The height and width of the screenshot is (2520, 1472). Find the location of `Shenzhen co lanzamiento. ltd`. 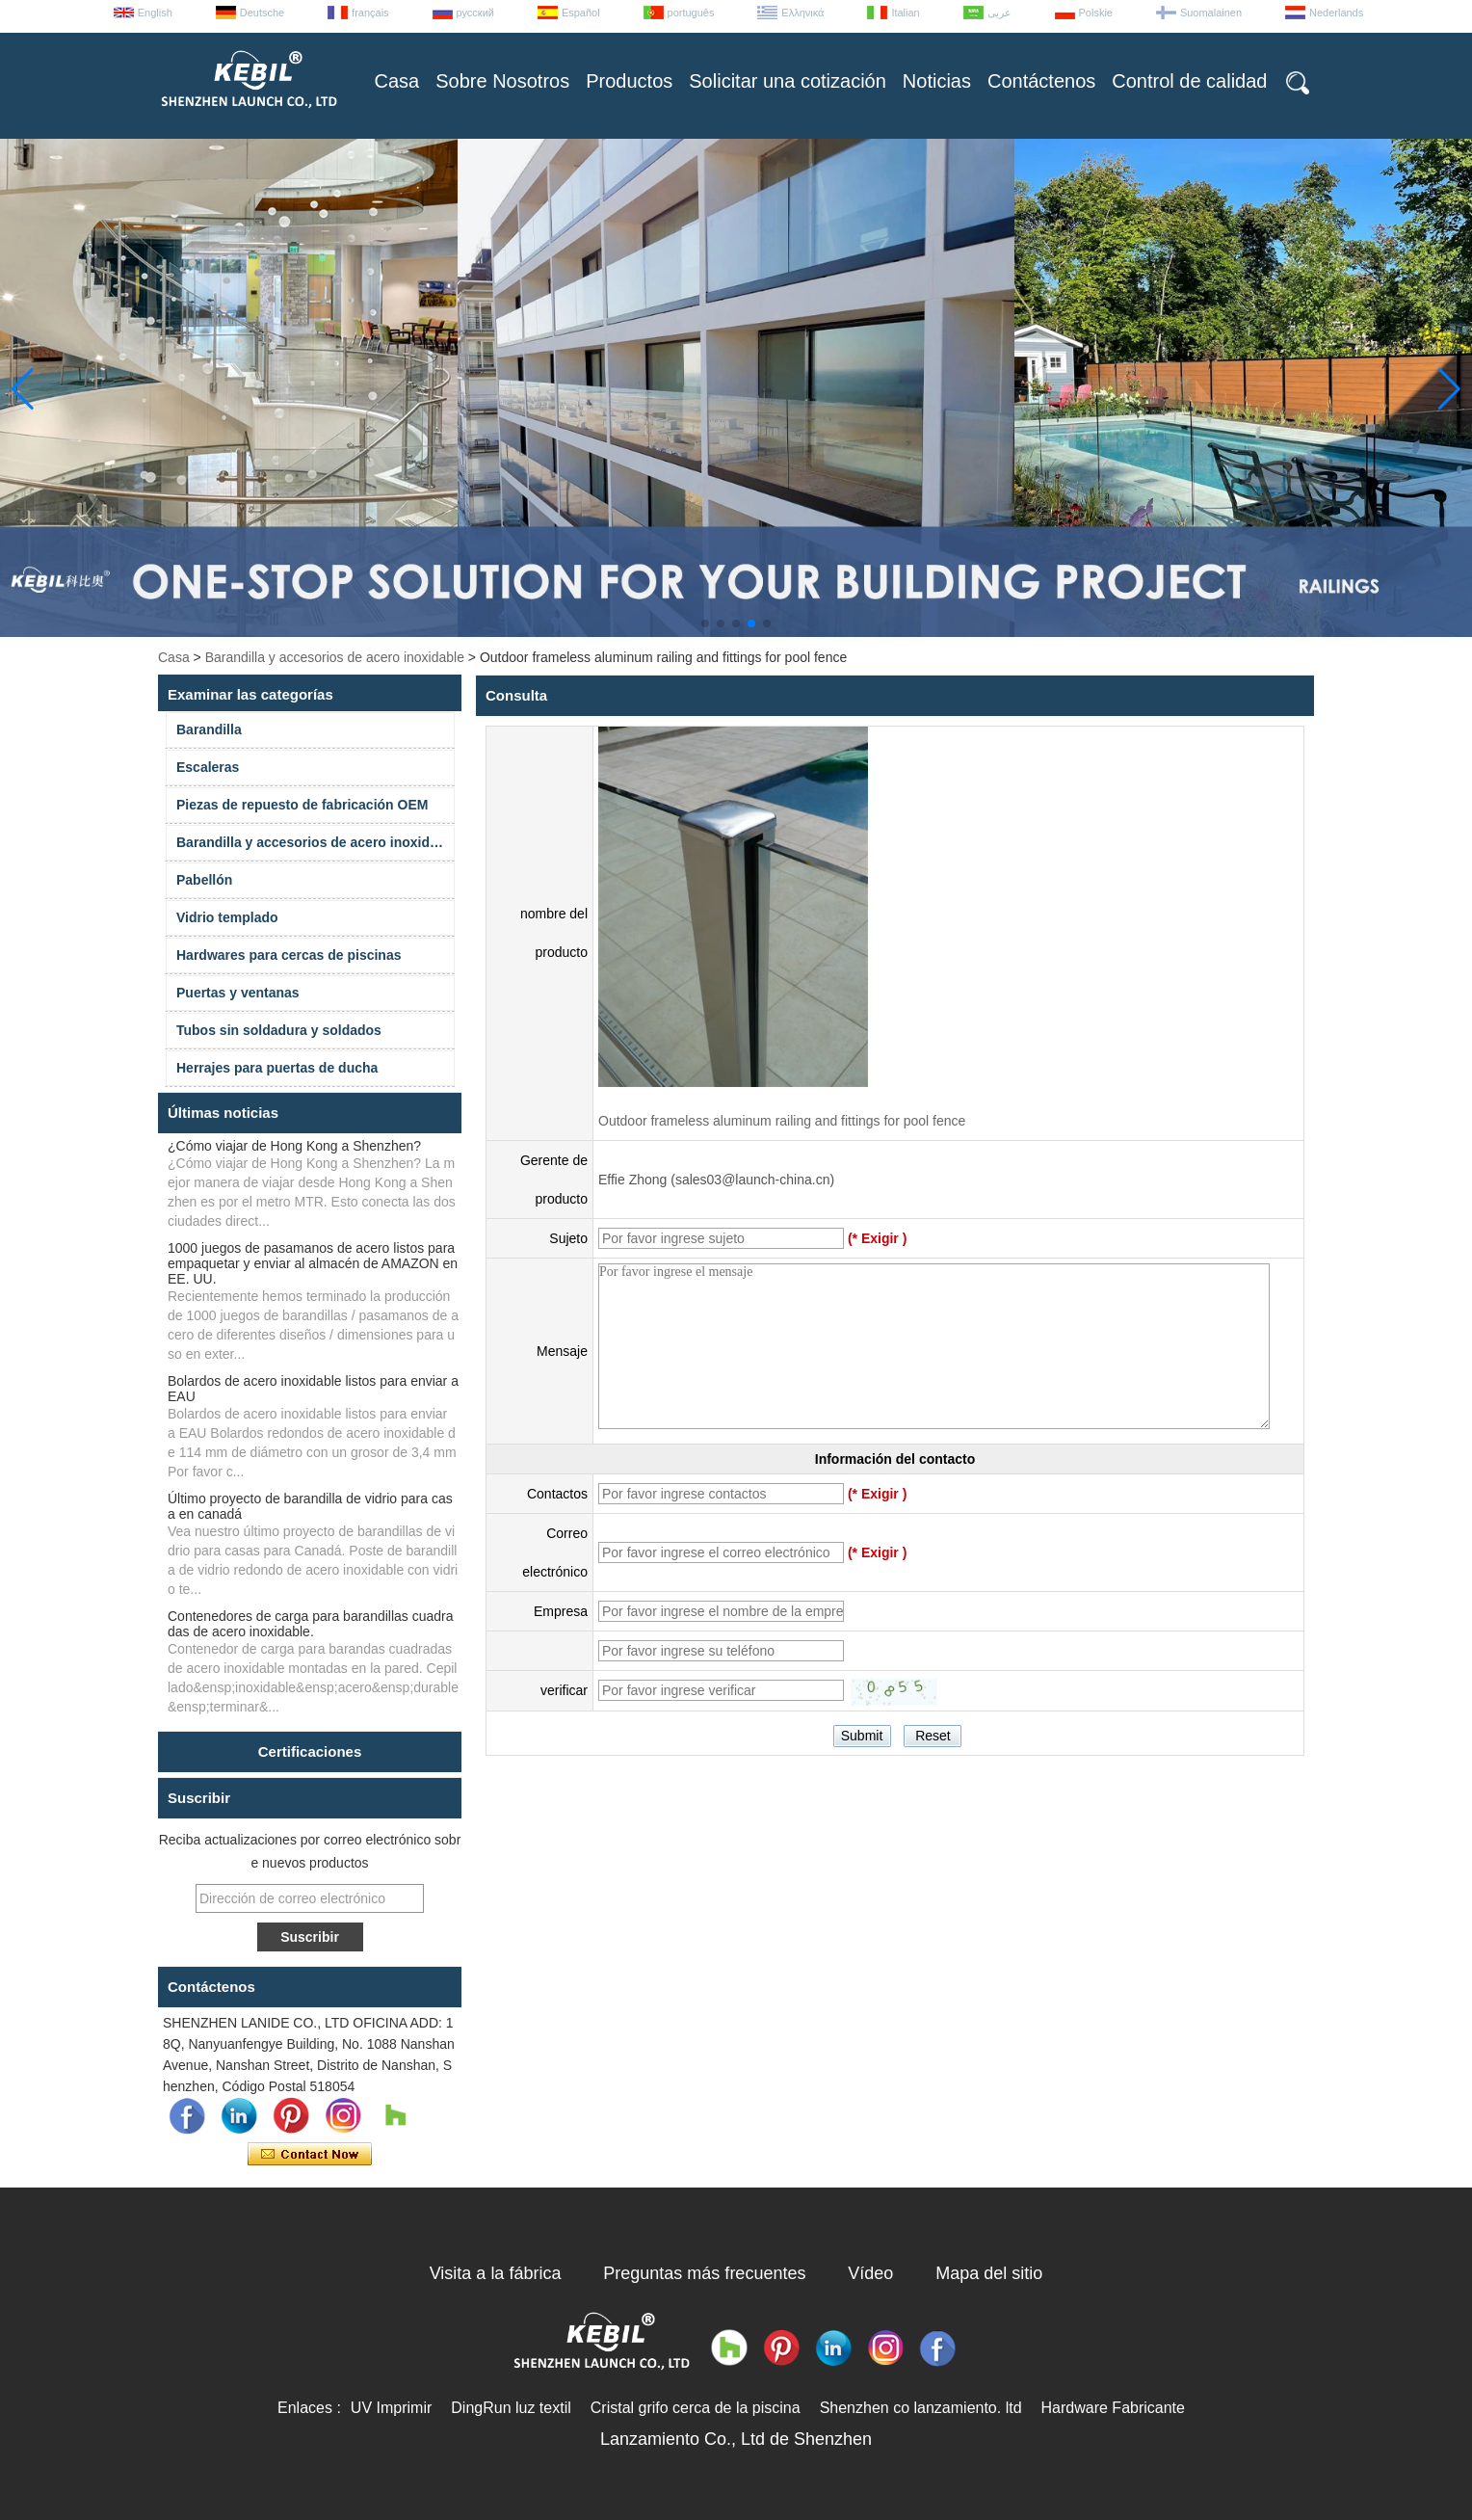

Shenzhen co lanzamiento. ltd is located at coordinates (921, 2408).